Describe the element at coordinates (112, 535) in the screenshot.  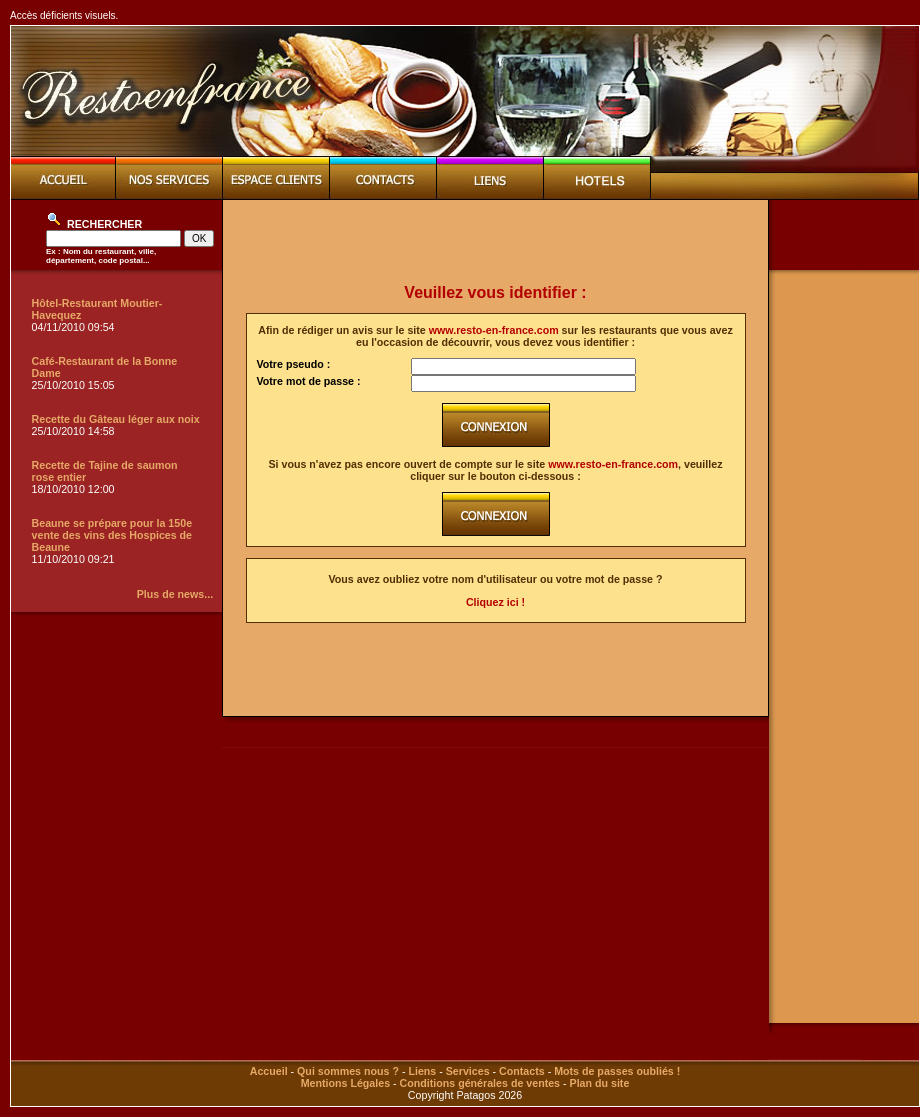
I see `Beaune se prépare pour la 150e vente des vins des Hospices de Beaune` at that location.